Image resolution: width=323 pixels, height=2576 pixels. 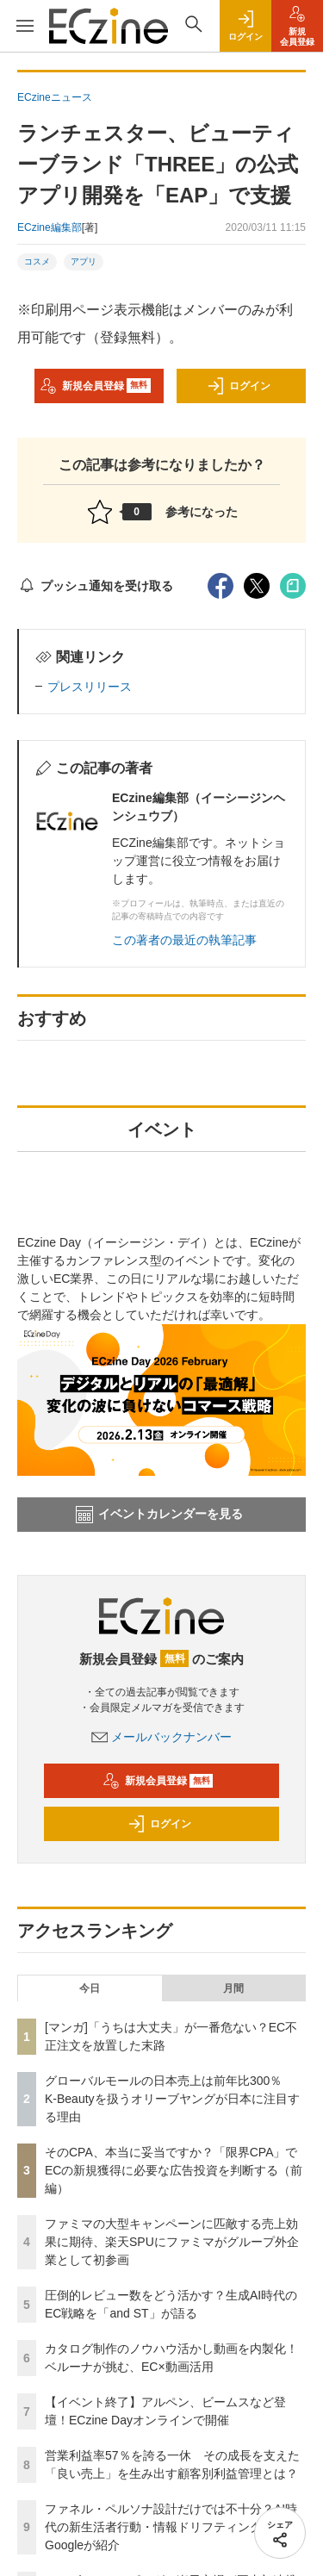 What do you see at coordinates (95, 386) in the screenshot?
I see `新規会員登録` at bounding box center [95, 386].